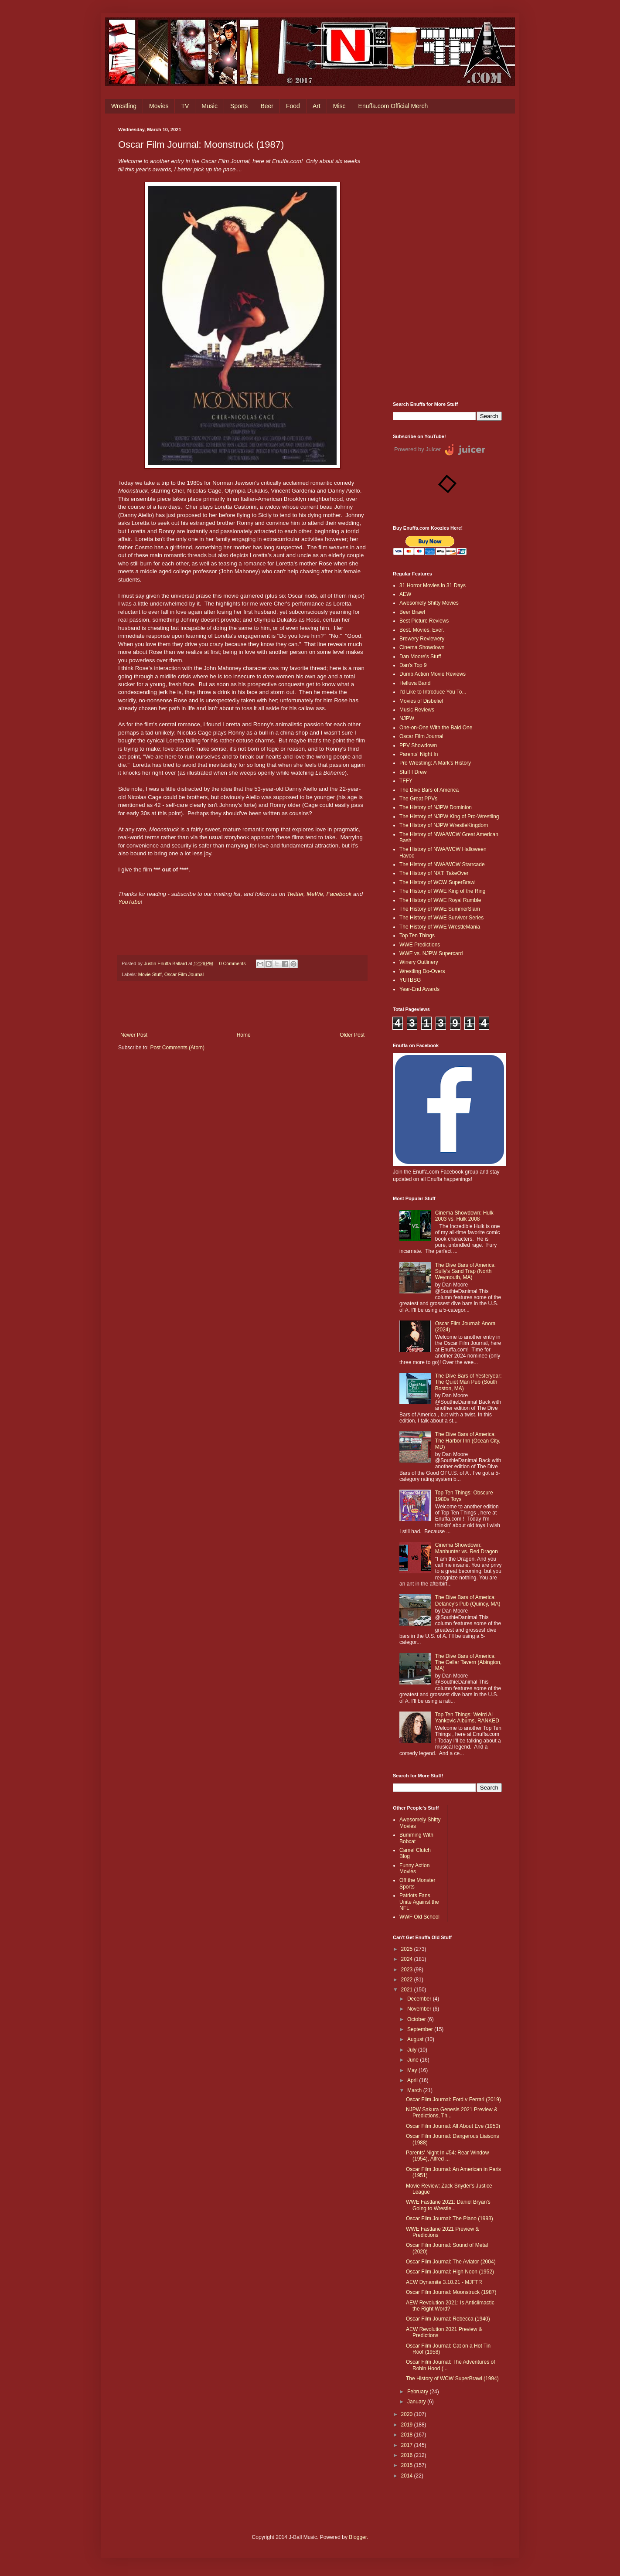 The width and height of the screenshot is (620, 2576). Describe the element at coordinates (407, 2455) in the screenshot. I see `2016` at that location.